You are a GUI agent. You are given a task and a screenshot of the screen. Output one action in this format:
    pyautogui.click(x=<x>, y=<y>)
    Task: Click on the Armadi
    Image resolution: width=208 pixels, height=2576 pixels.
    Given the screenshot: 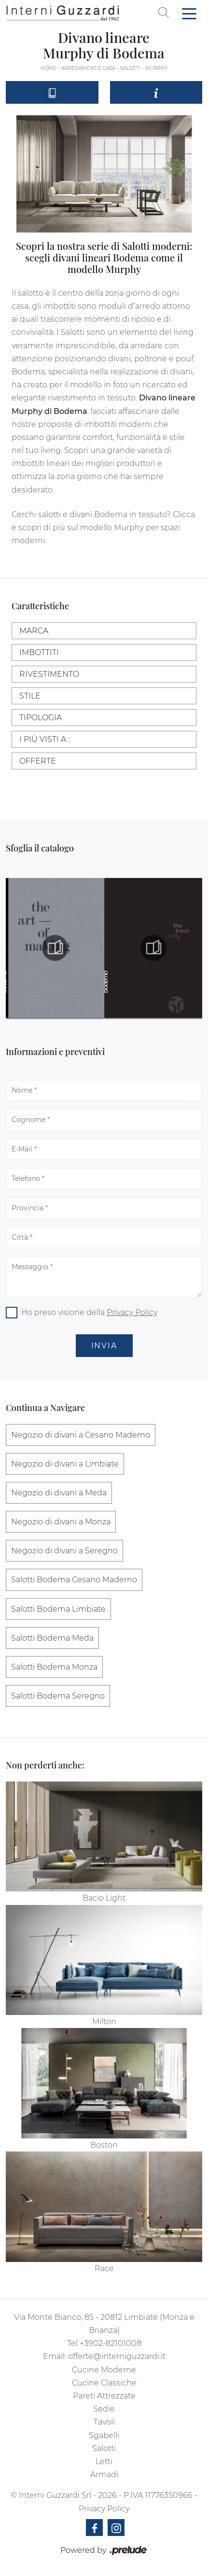 What is the action you would take?
    pyautogui.click(x=104, y=2474)
    